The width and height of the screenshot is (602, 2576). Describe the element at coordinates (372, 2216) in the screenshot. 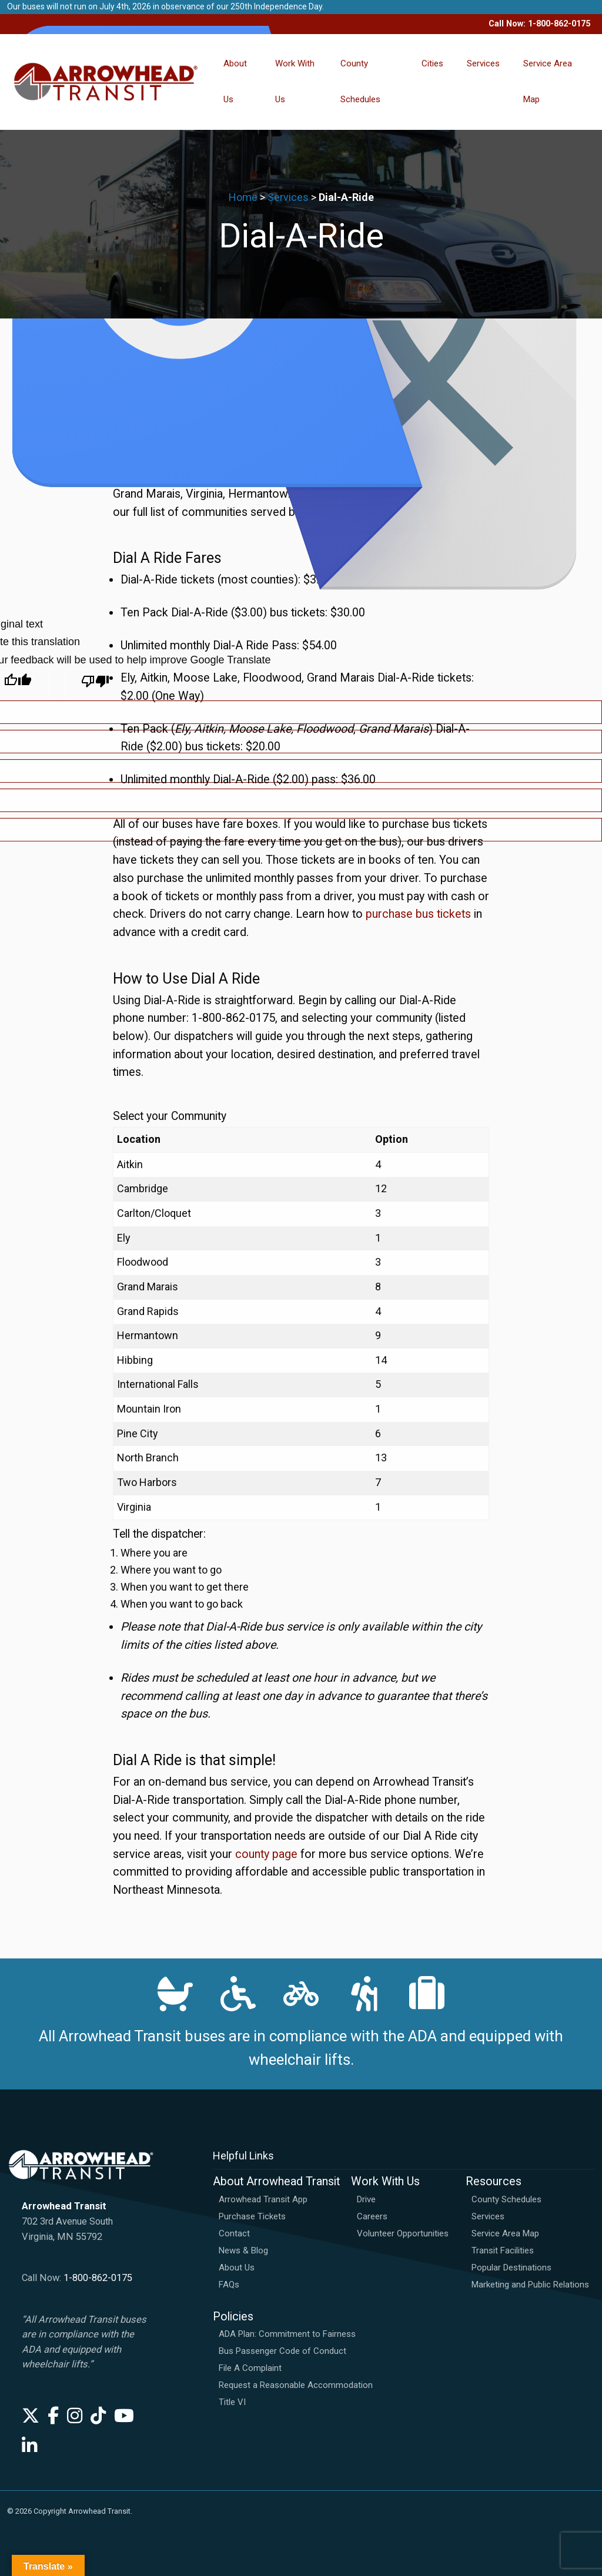

I see `Careers` at that location.